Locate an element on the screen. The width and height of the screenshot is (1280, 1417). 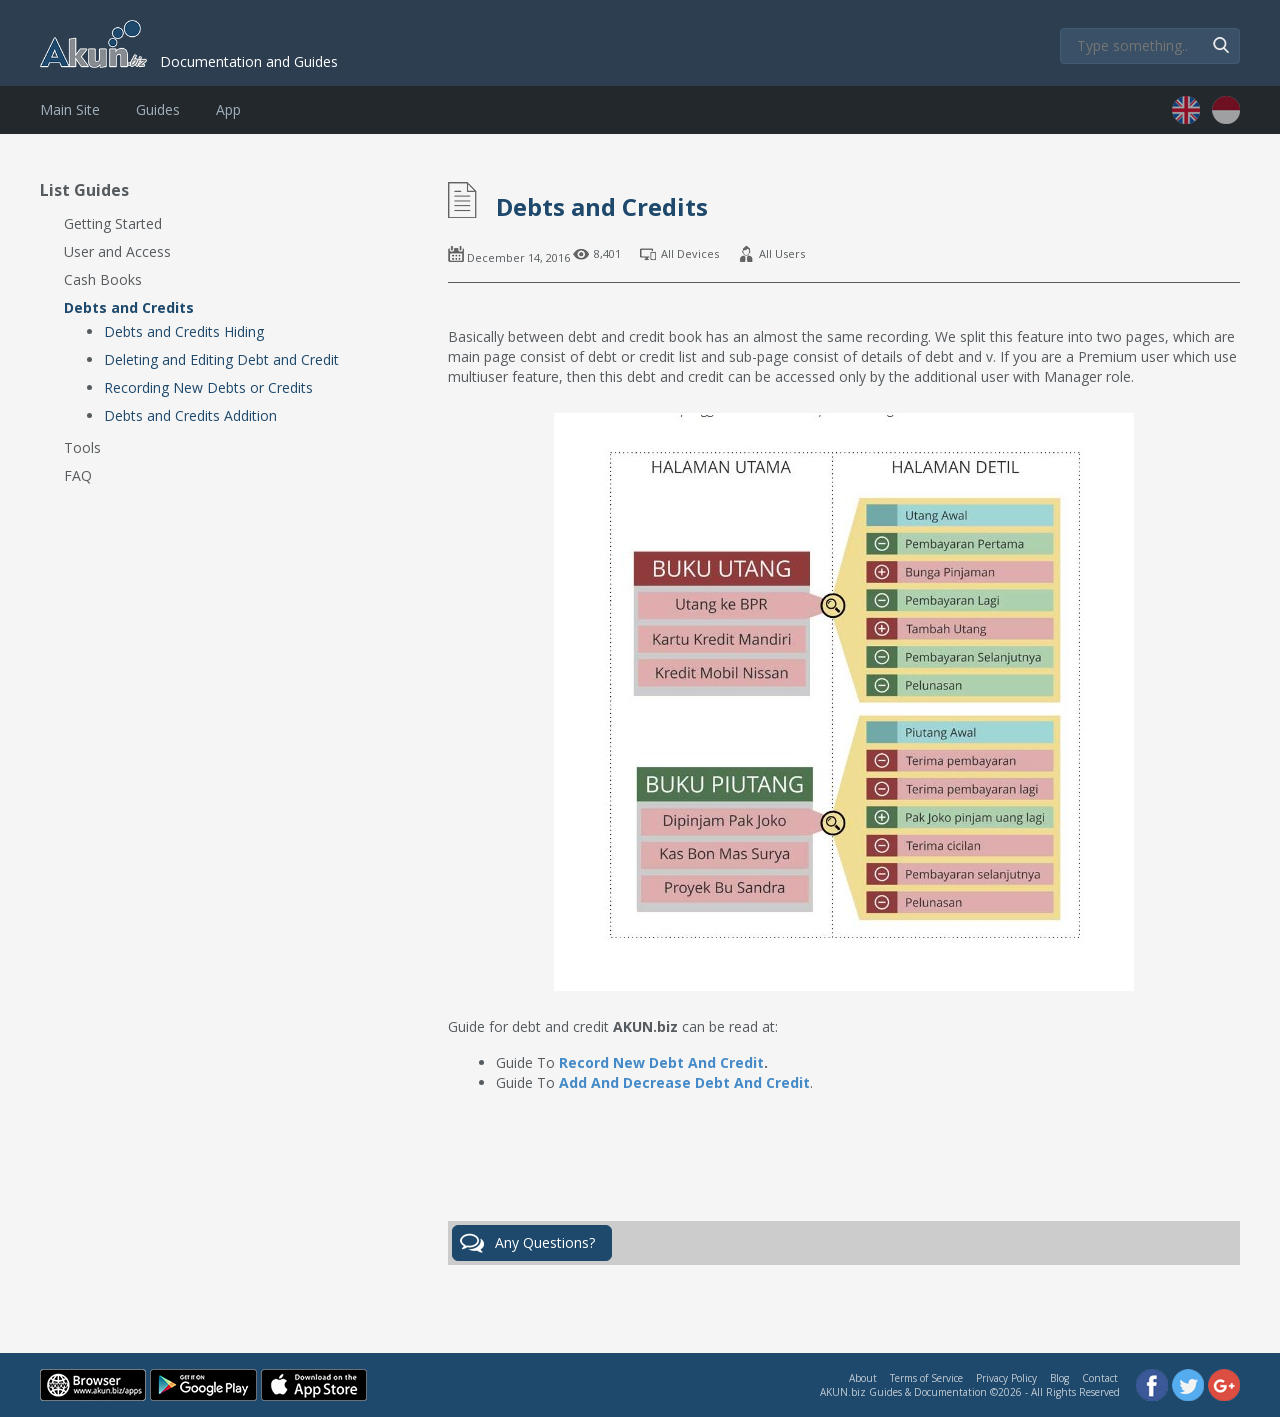
Recording New Debts or Credits is located at coordinates (208, 387).